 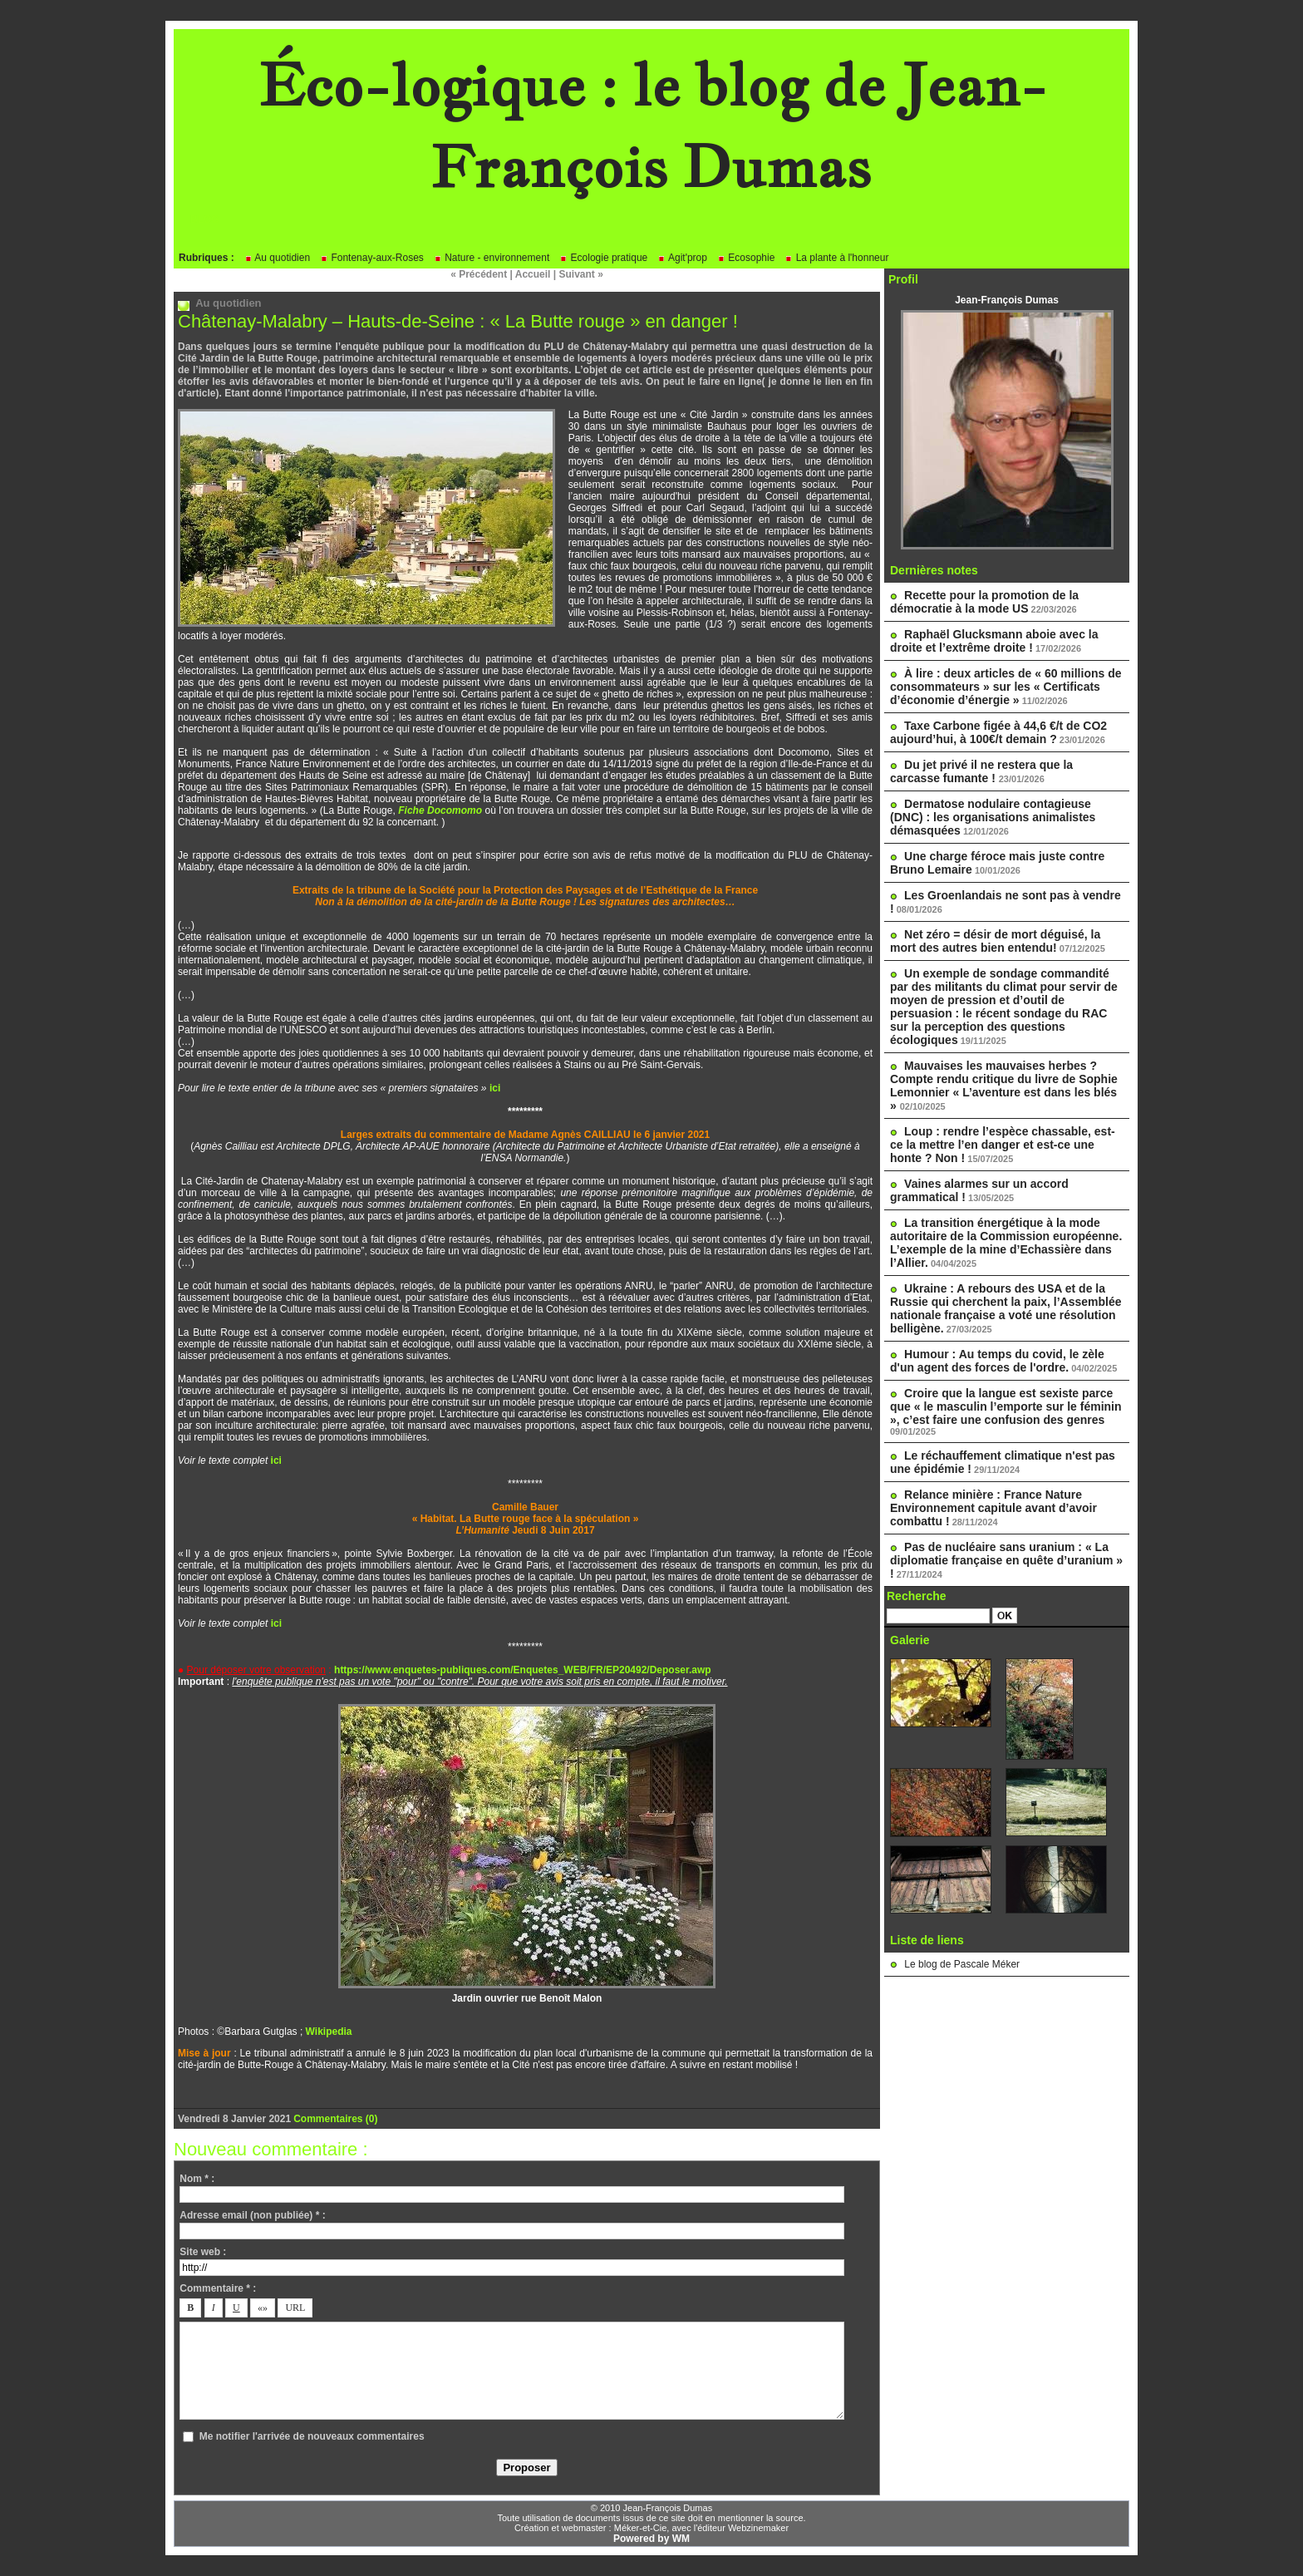 I want to click on Ecosophie, so click(x=745, y=258).